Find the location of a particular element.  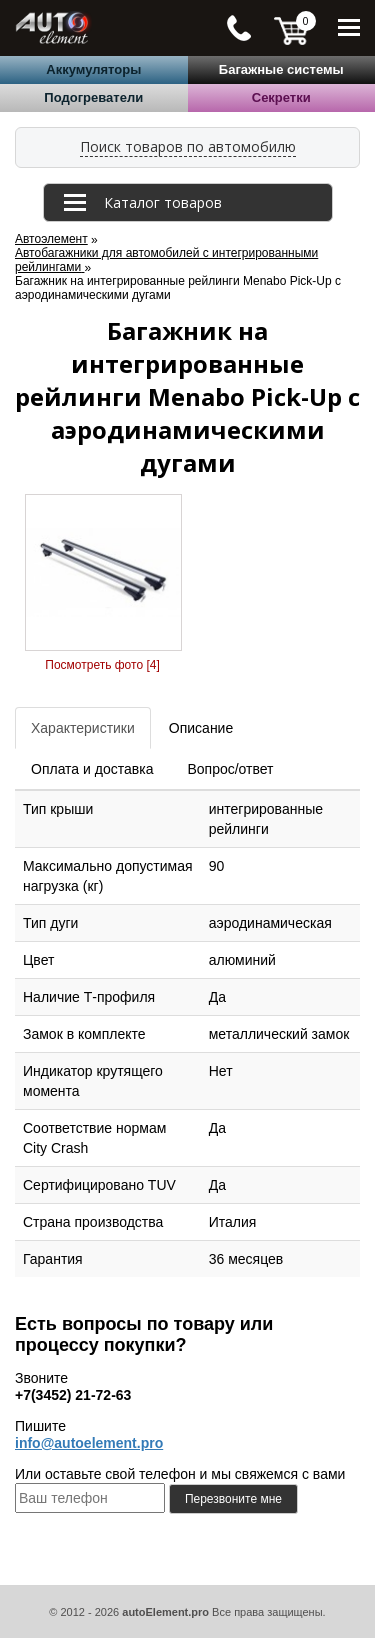

Характеристики [tab] is located at coordinates (83, 728).